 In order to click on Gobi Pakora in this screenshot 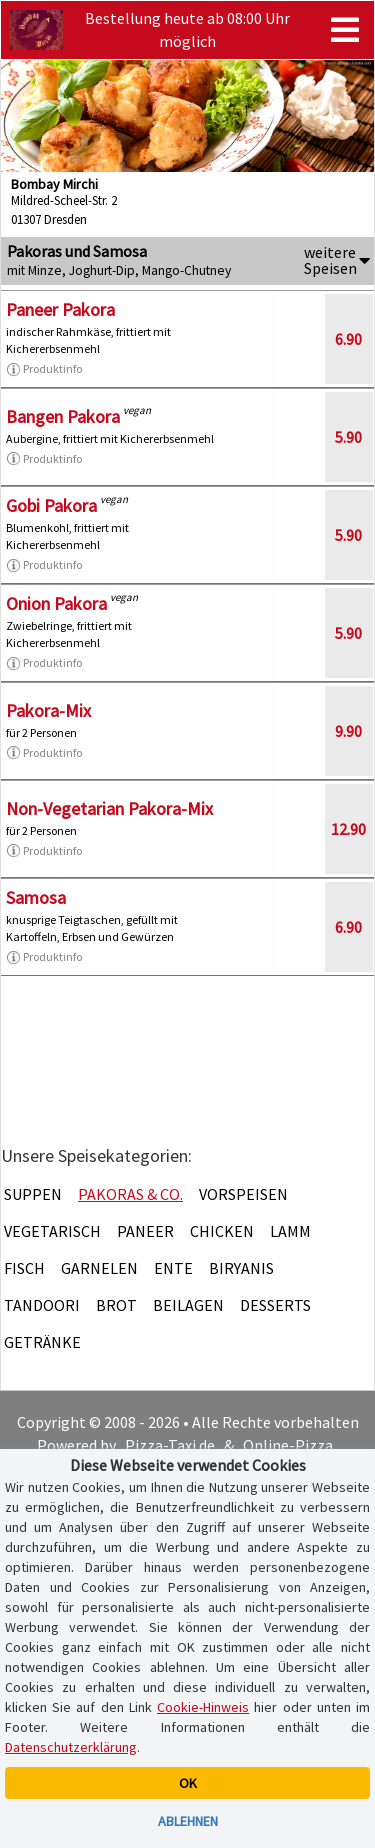, I will do `click(51, 505)`.